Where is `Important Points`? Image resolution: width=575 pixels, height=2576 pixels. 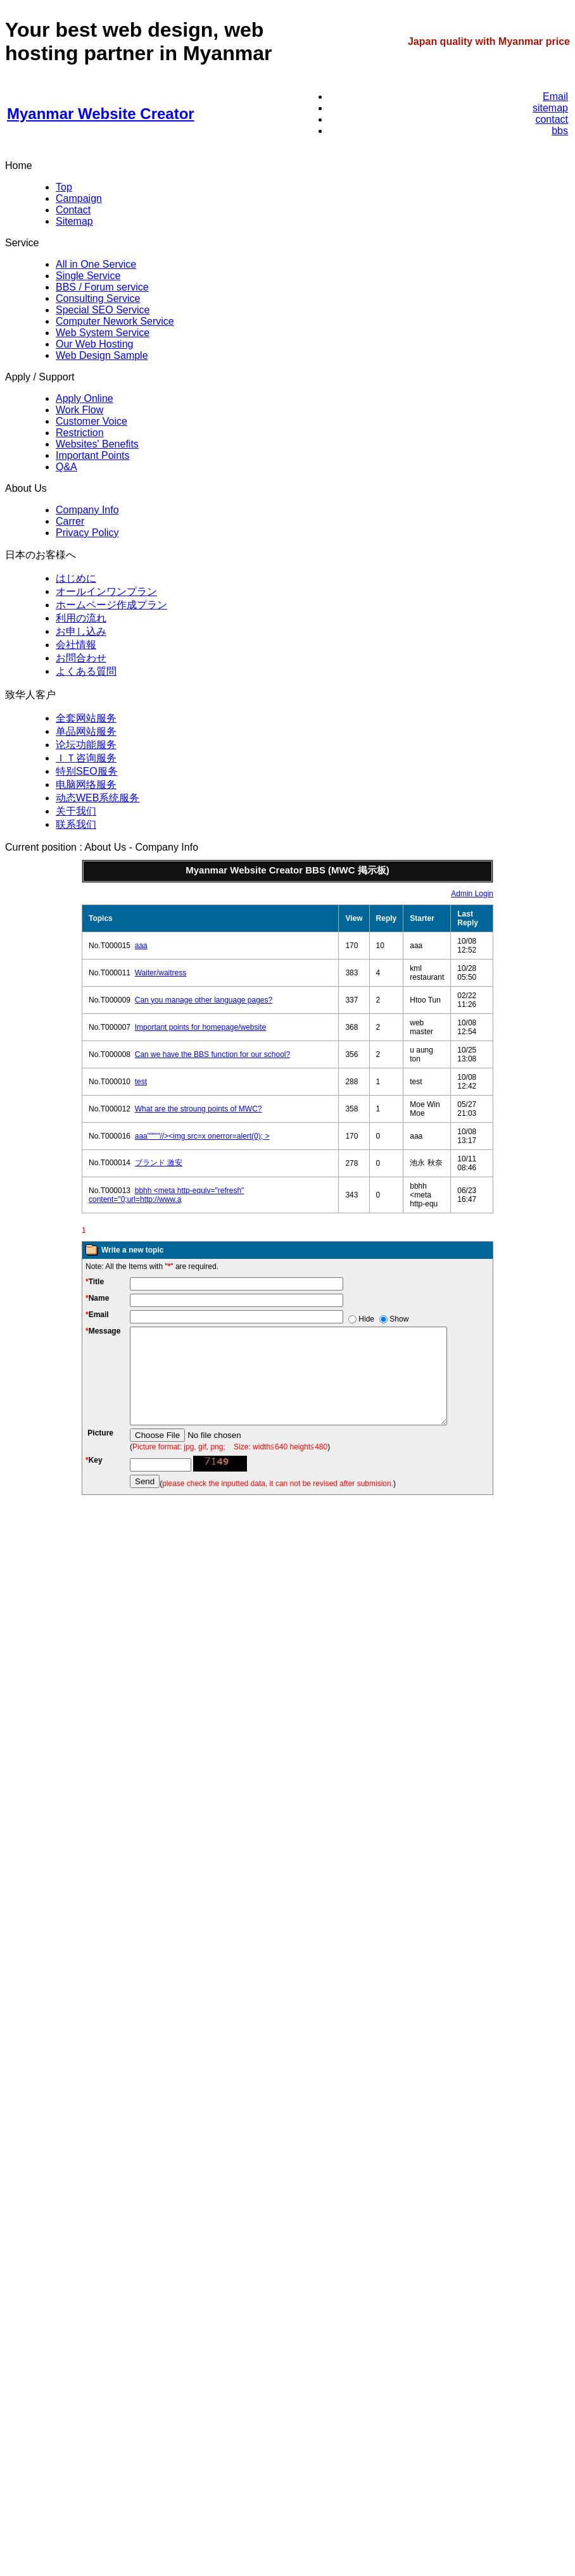
Important Points is located at coordinates (93, 455).